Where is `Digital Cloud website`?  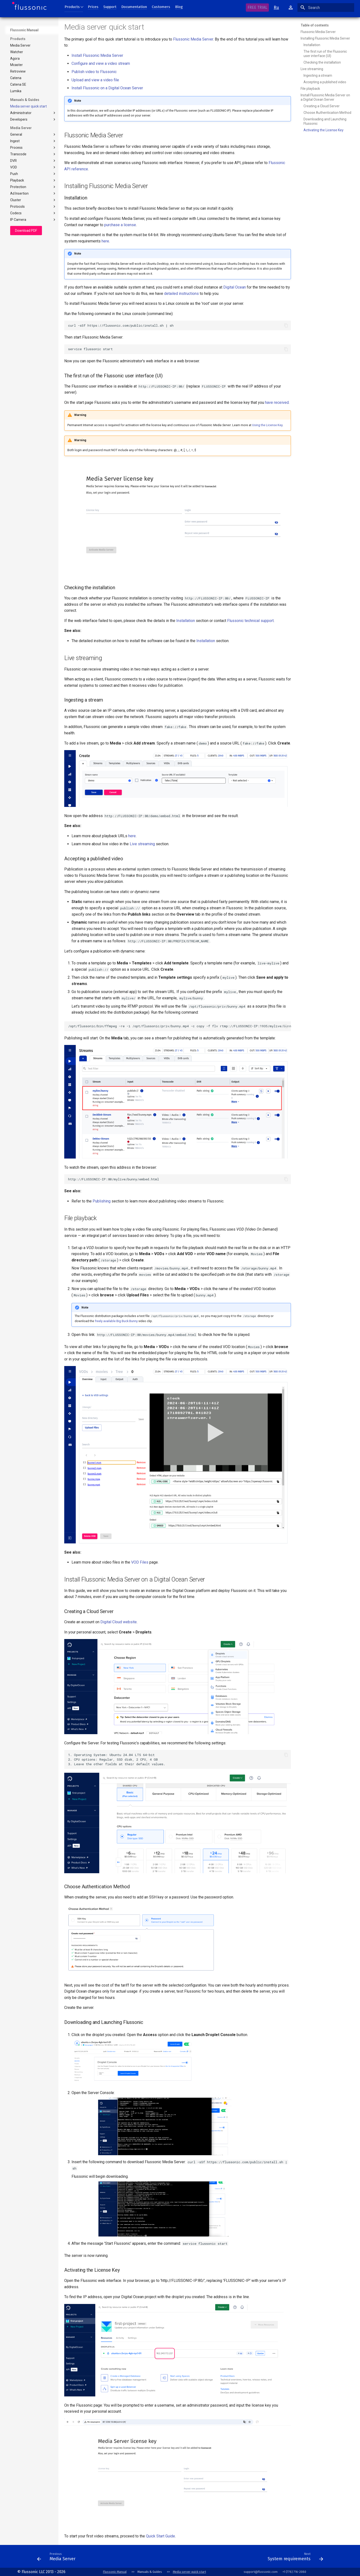 Digital Cloud website is located at coordinates (118, 1622).